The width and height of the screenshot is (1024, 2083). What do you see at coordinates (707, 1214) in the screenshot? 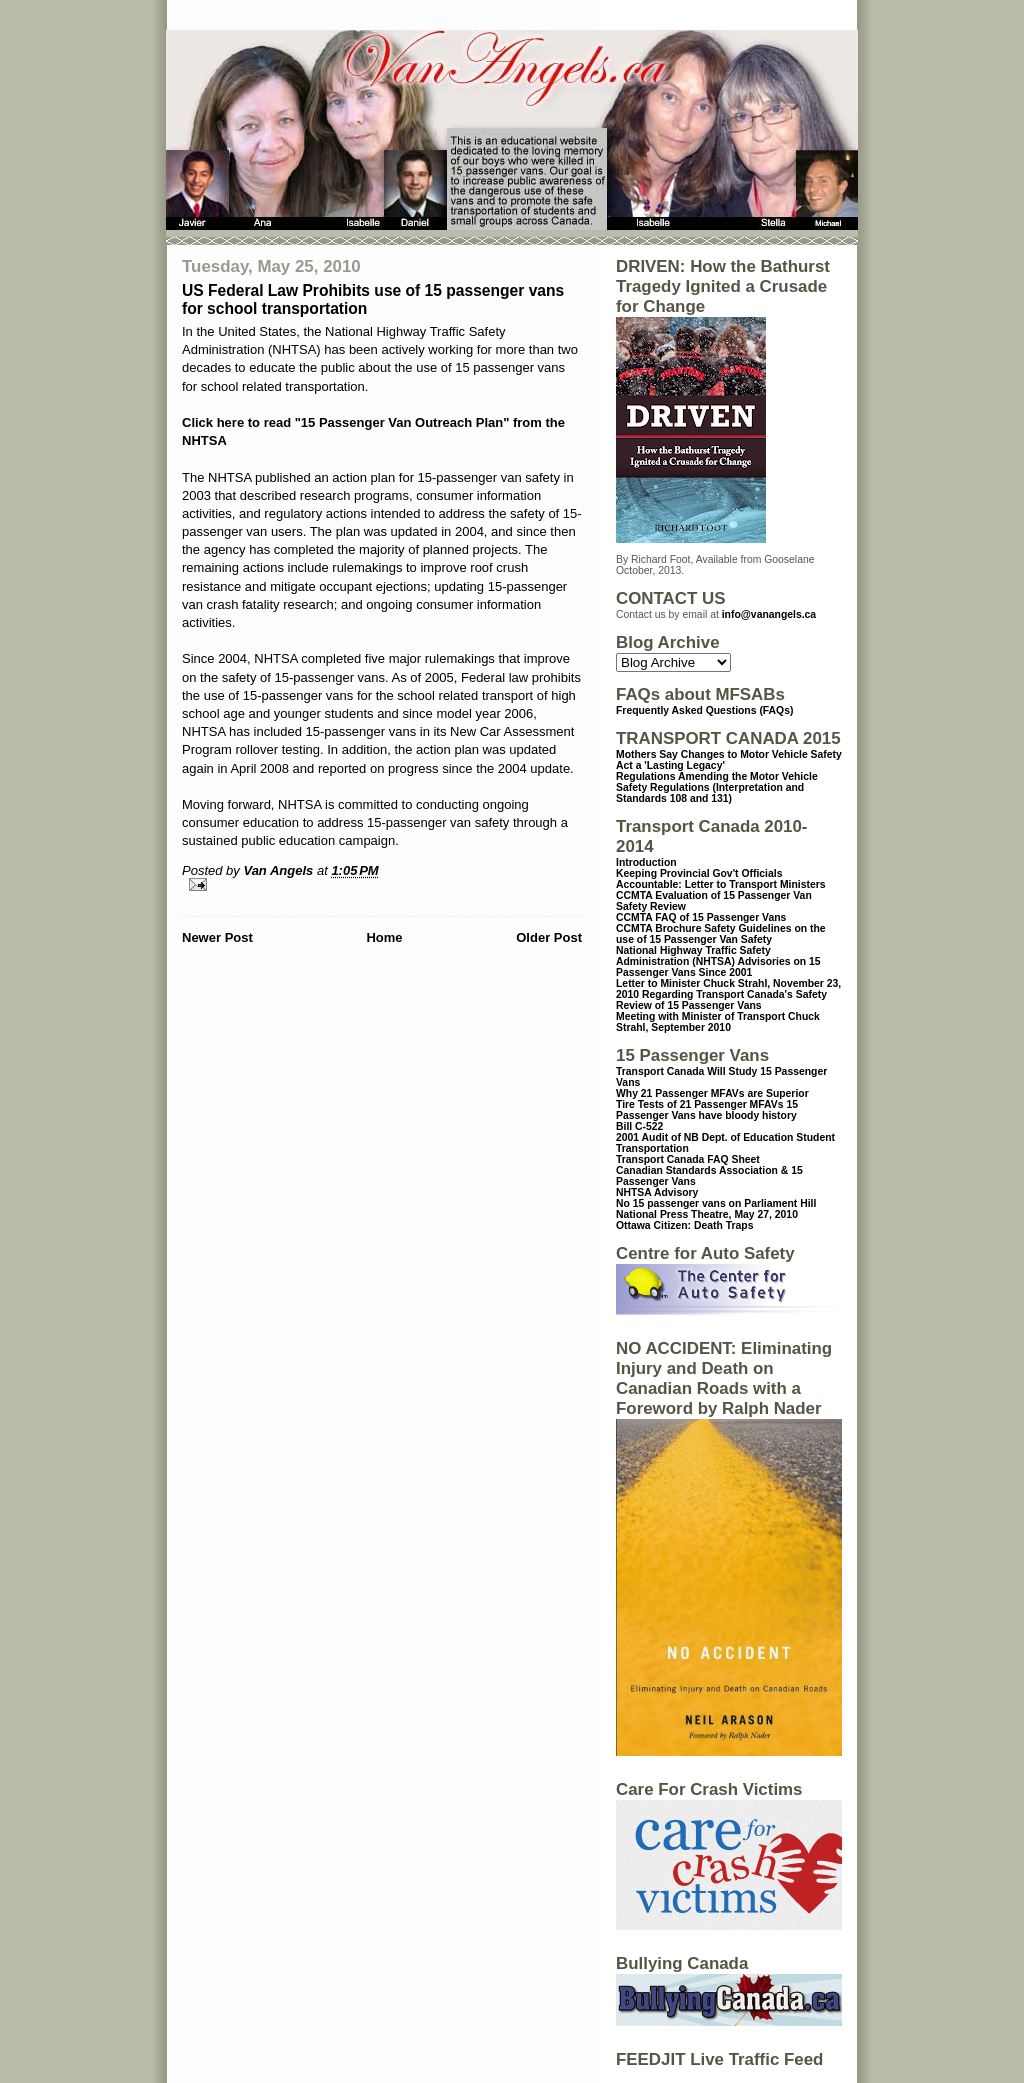
I see `National Press Theatre, May 27, 2010` at bounding box center [707, 1214].